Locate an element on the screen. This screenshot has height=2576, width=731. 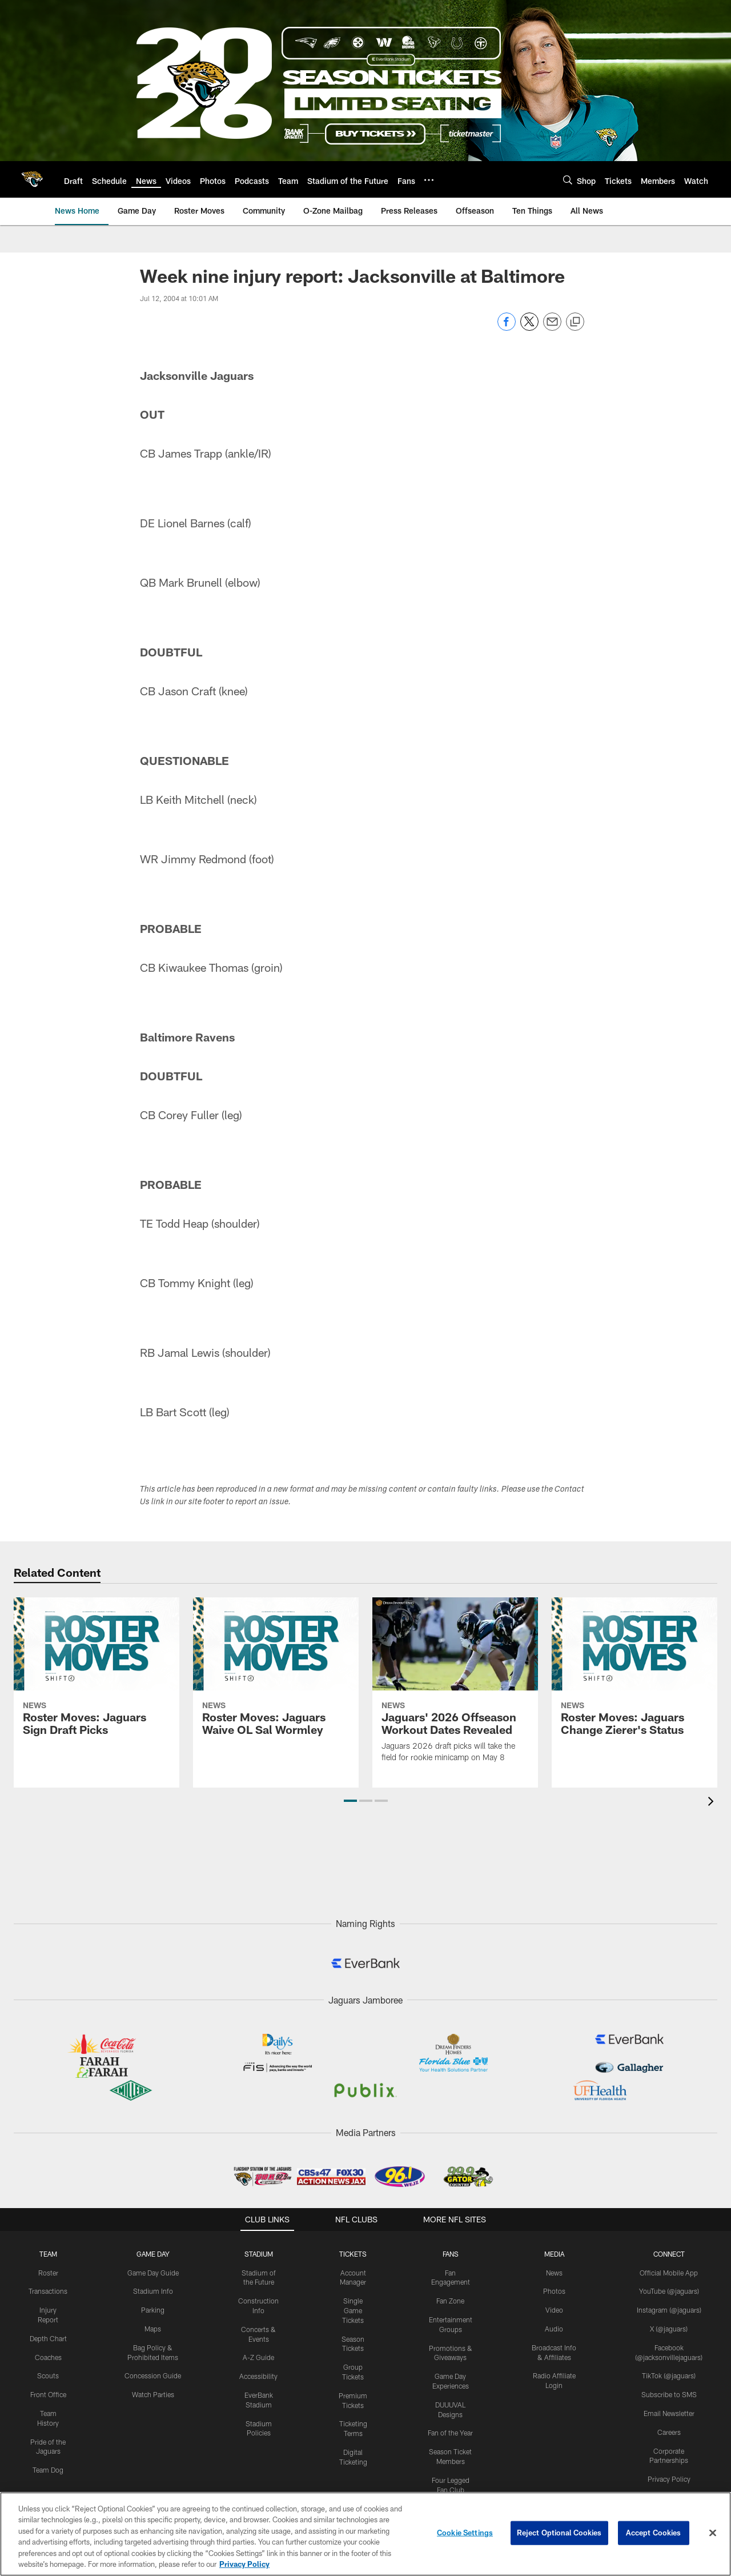
[Share on Facebook] is located at coordinates (506, 327).